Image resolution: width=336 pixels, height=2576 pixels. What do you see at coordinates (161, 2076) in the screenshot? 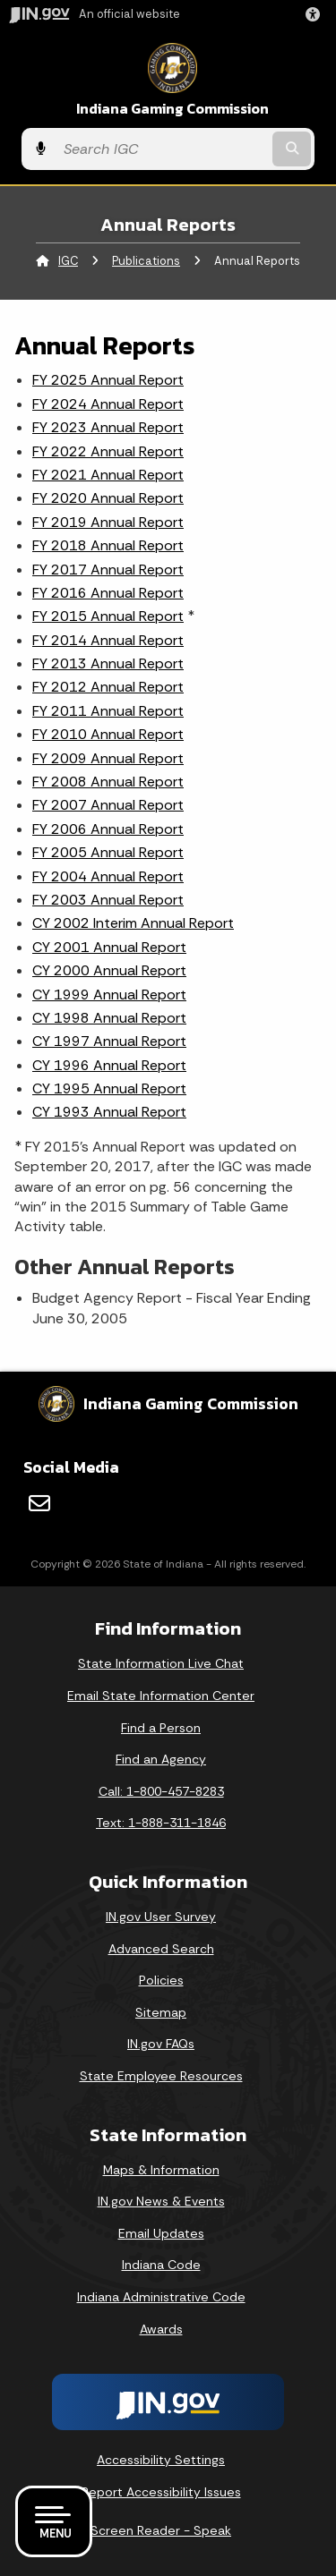
I see `State Employee Resources` at bounding box center [161, 2076].